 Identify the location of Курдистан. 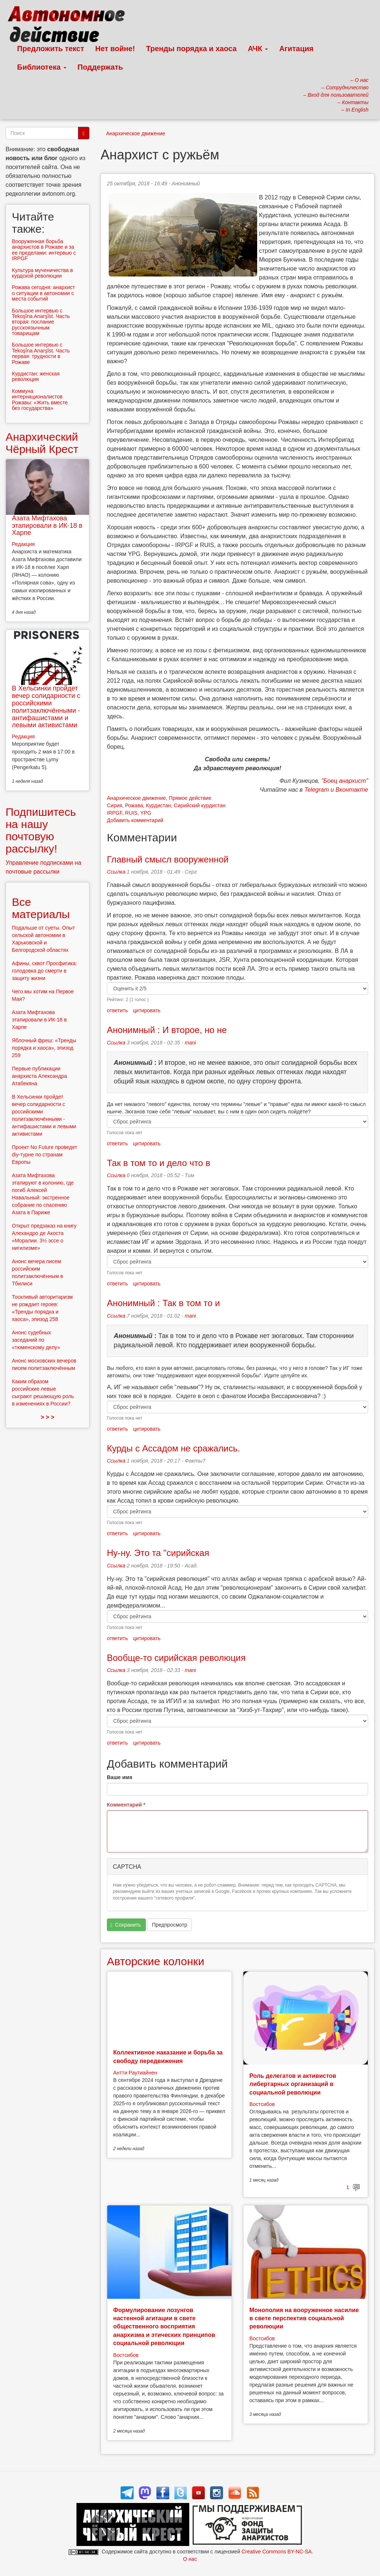
(158, 805).